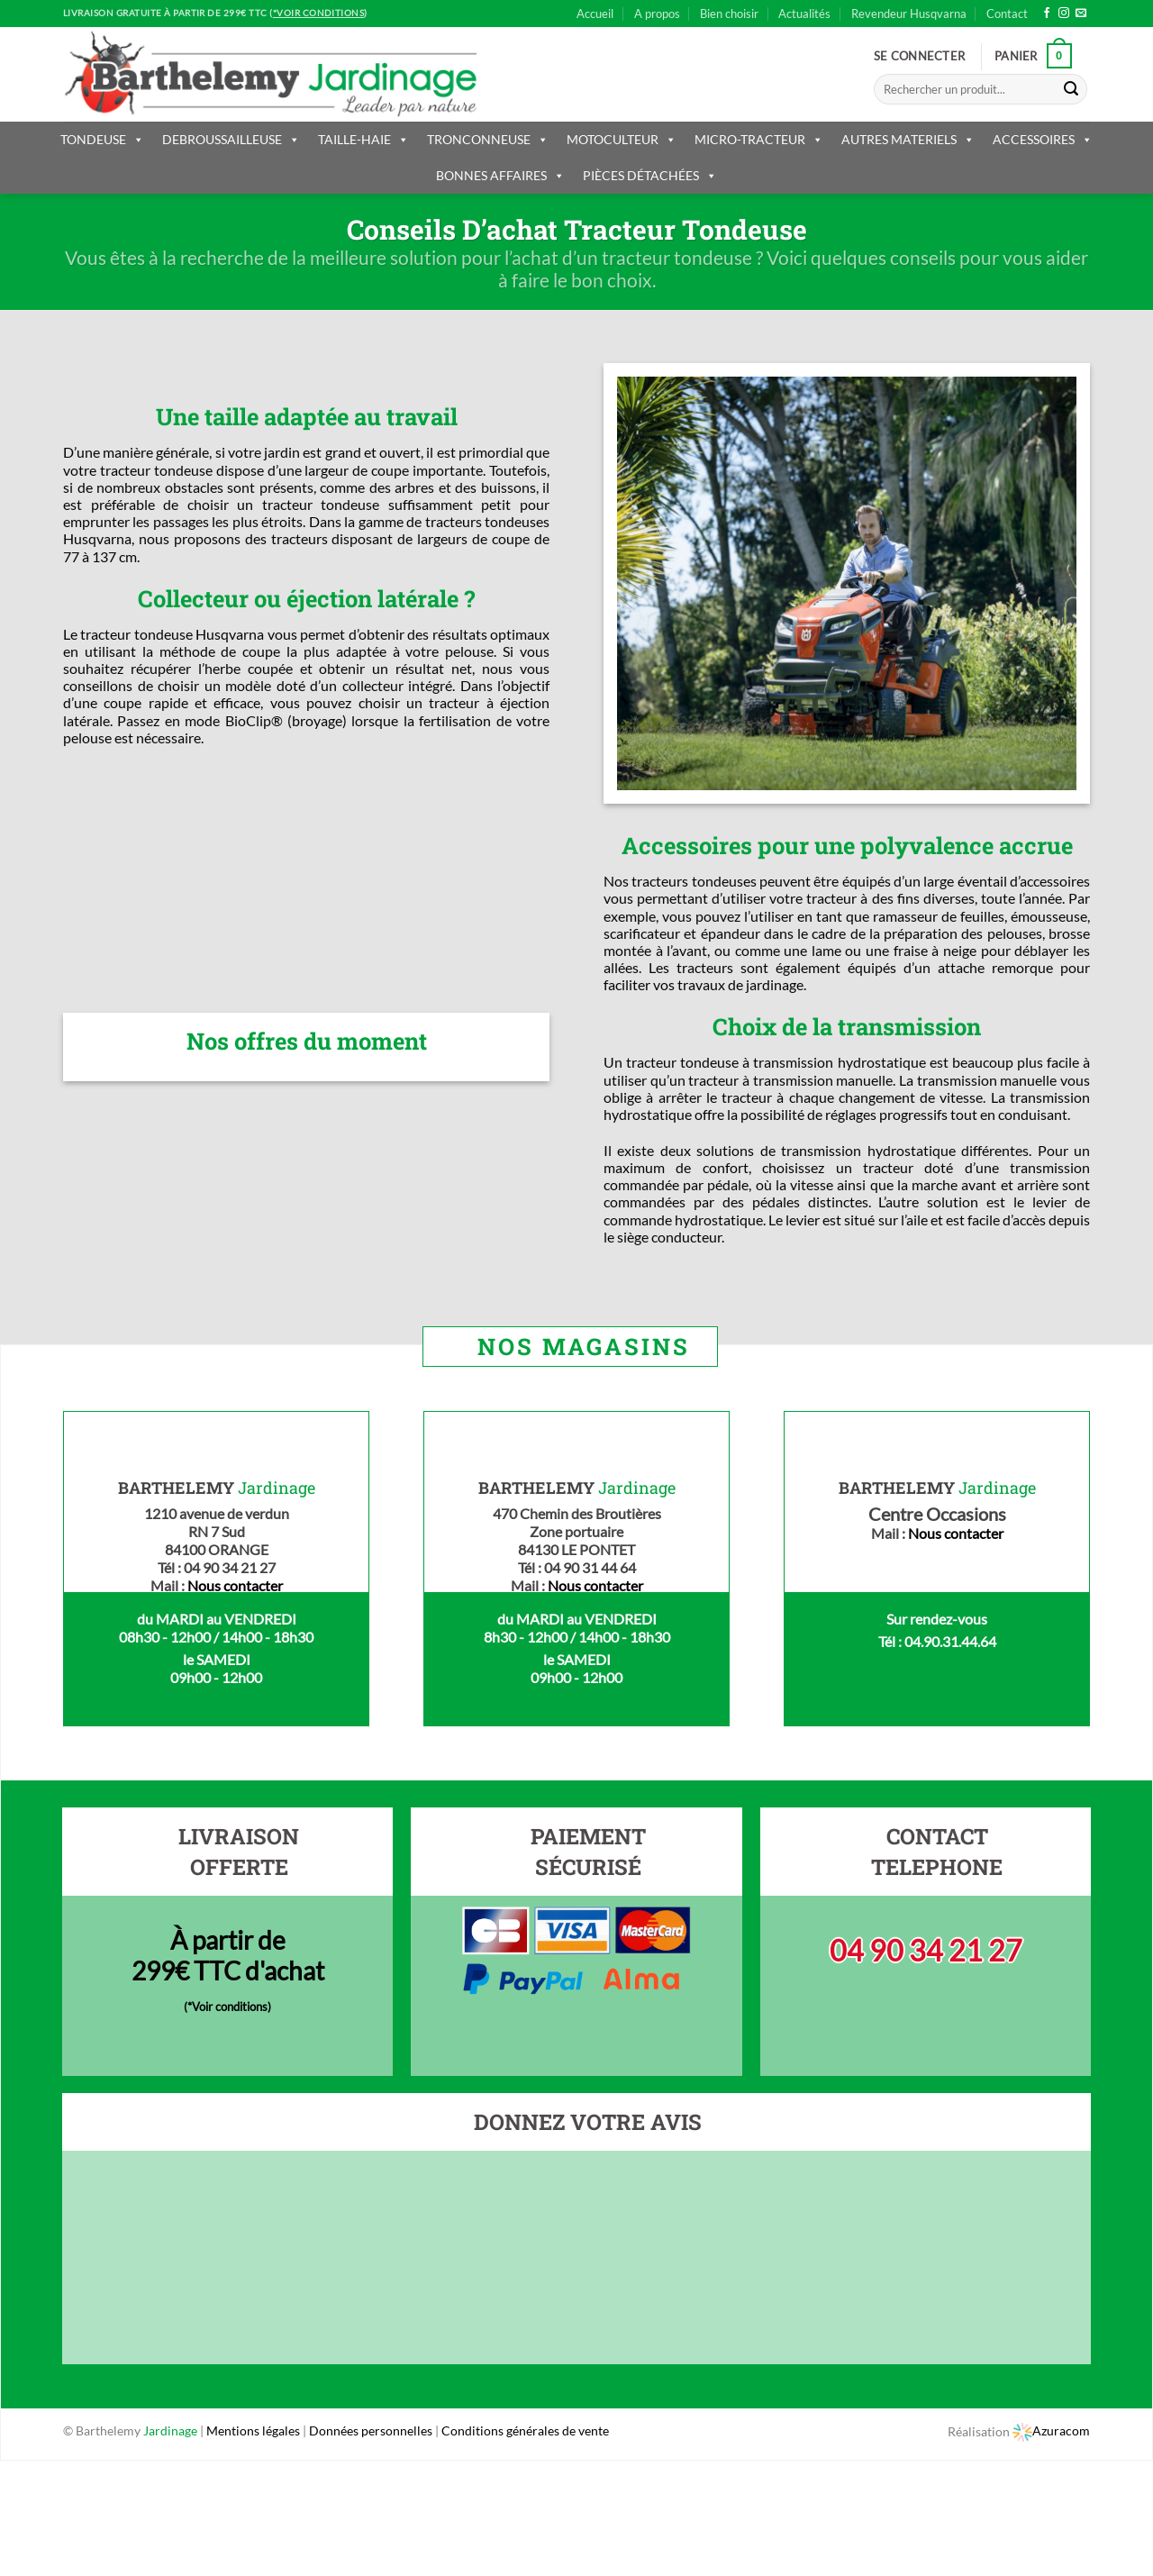  What do you see at coordinates (1081, 13) in the screenshot?
I see `[Nous envoyer un email]` at bounding box center [1081, 13].